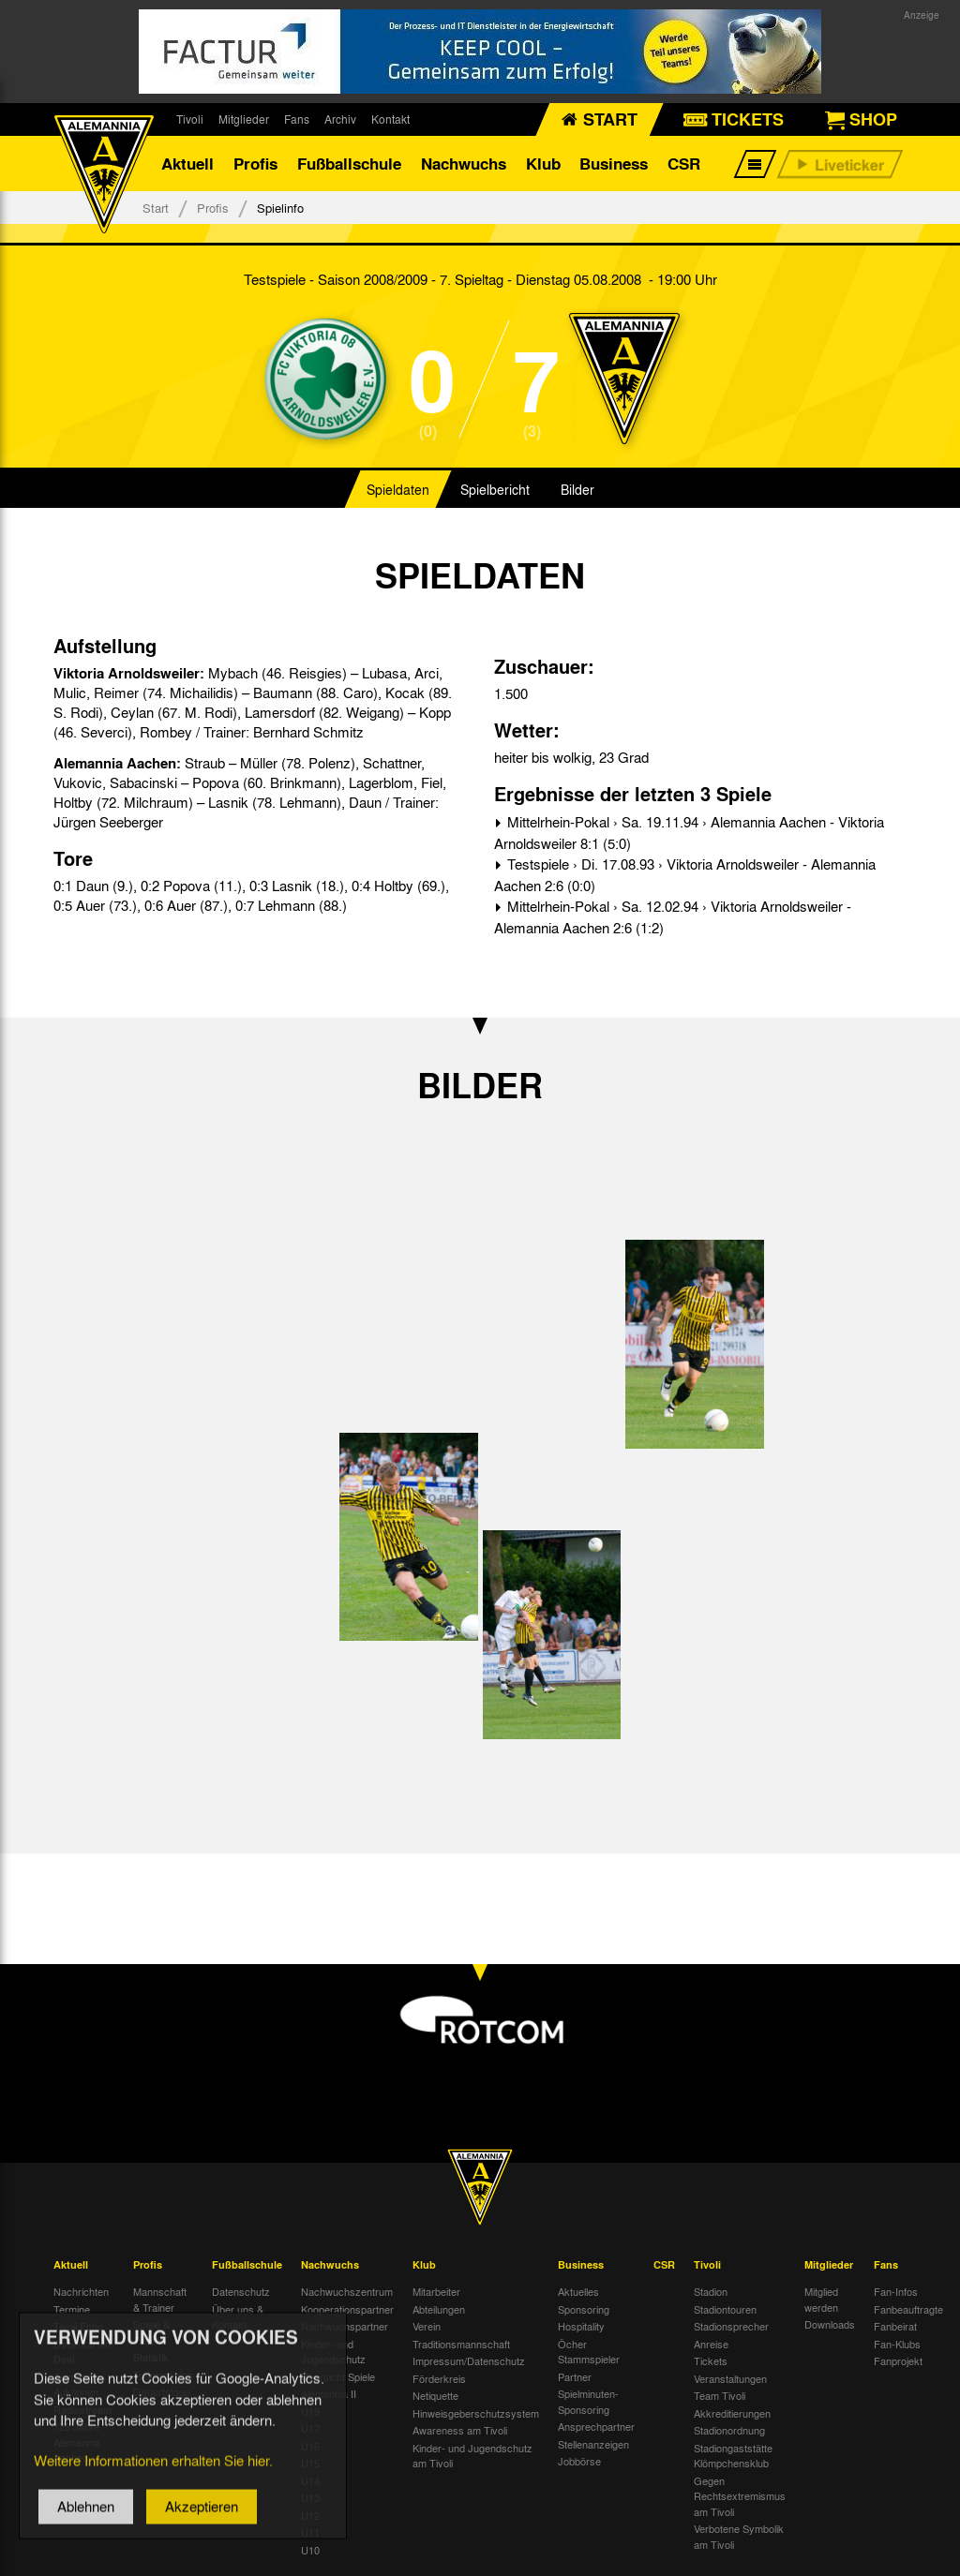  I want to click on Impressum/Datenschutz, so click(468, 2361).